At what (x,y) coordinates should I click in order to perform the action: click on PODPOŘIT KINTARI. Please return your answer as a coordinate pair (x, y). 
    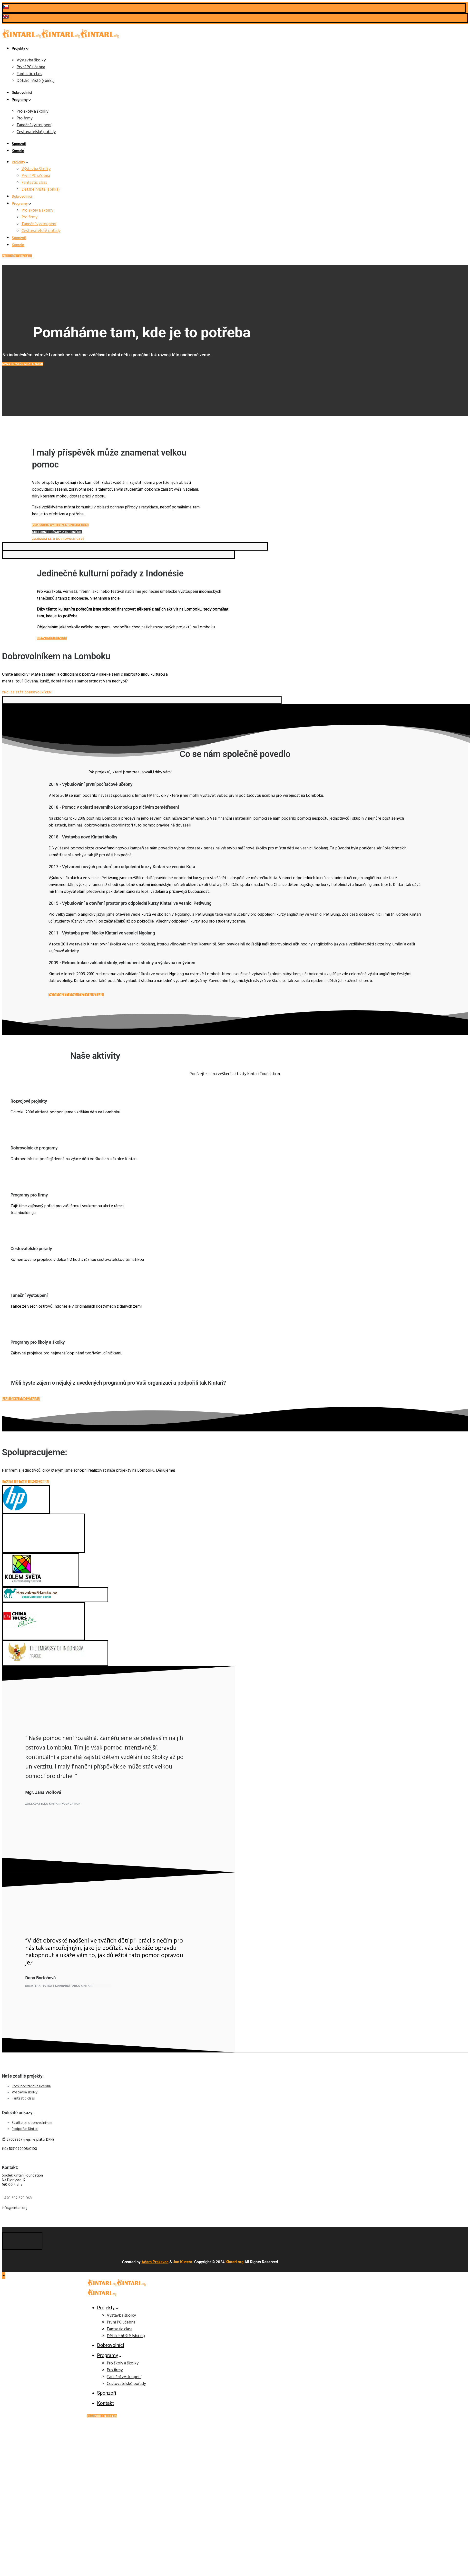
    Looking at the image, I should click on (17, 256).